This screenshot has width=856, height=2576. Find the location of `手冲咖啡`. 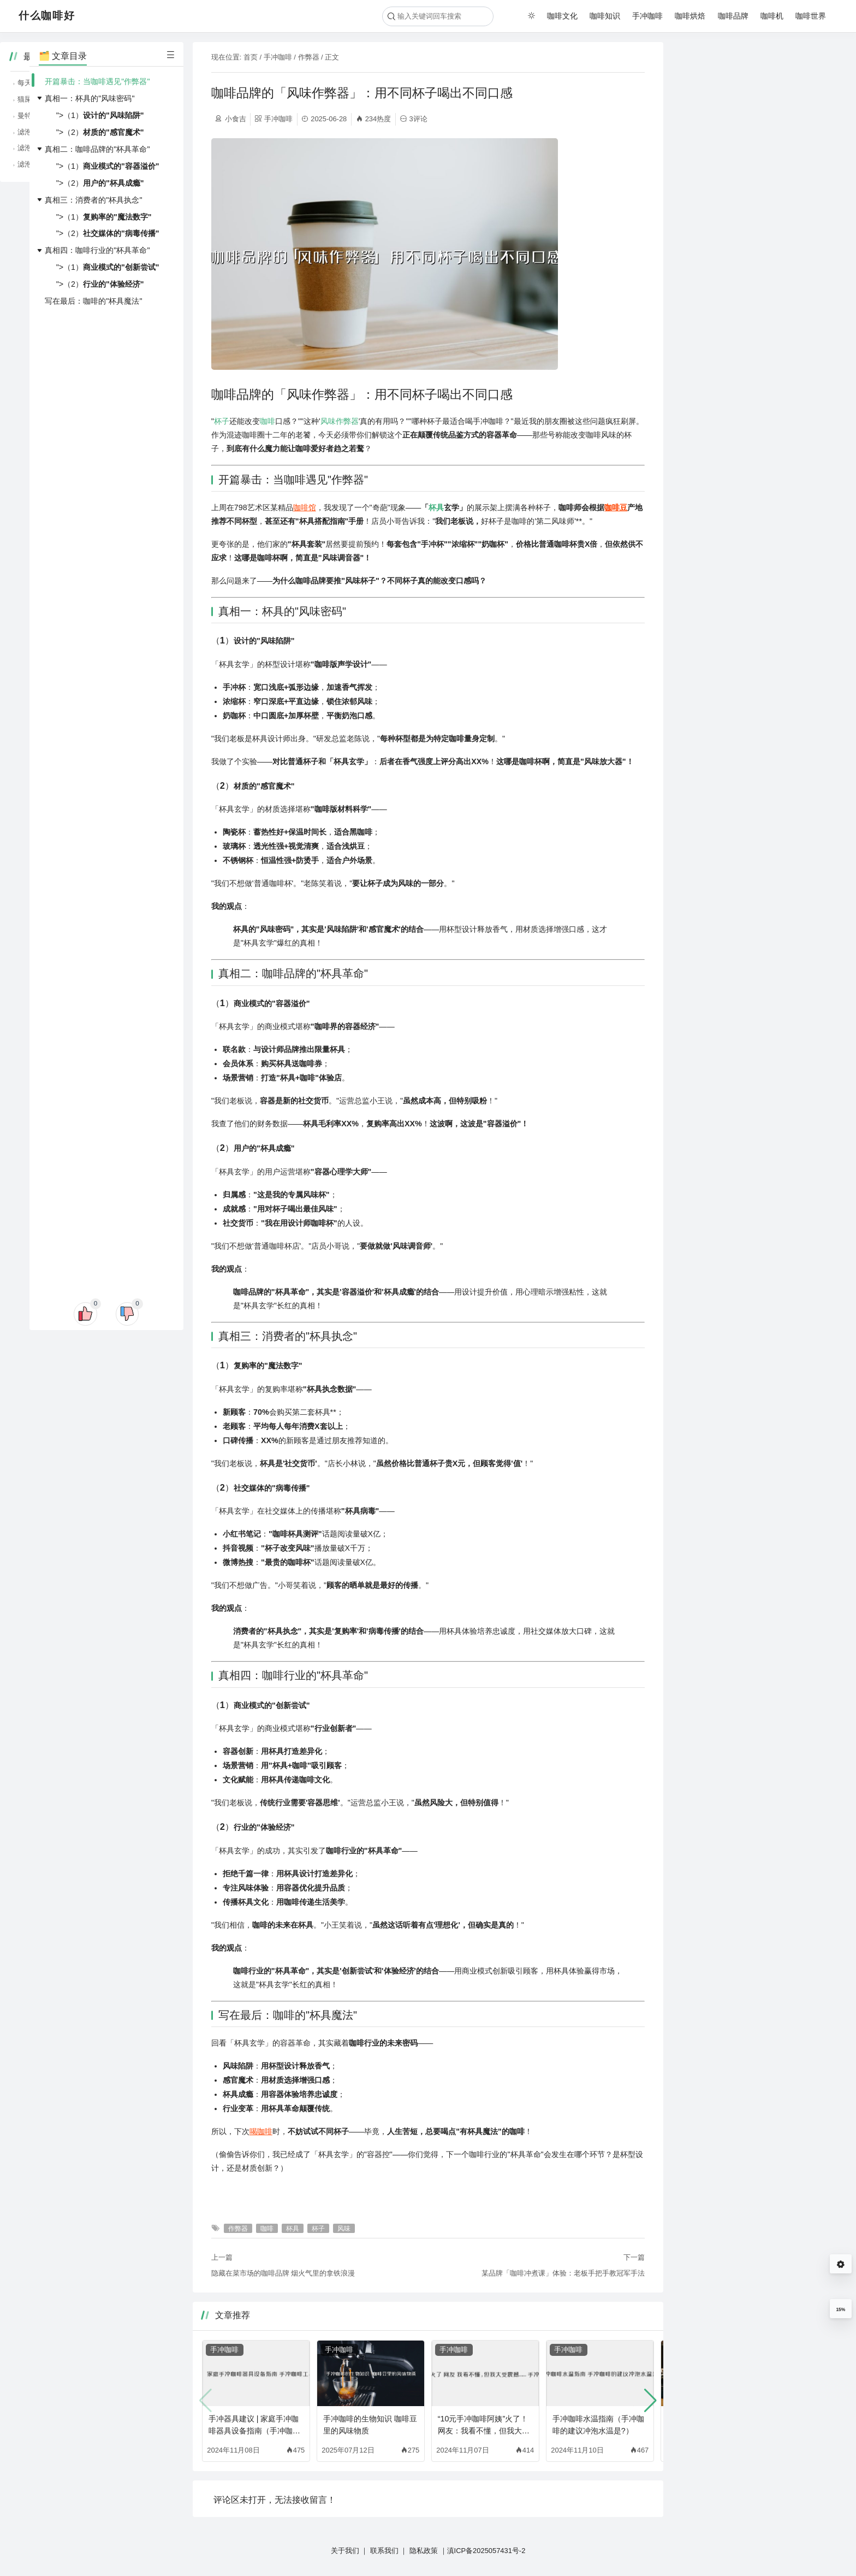

手冲咖啡 is located at coordinates (647, 15).